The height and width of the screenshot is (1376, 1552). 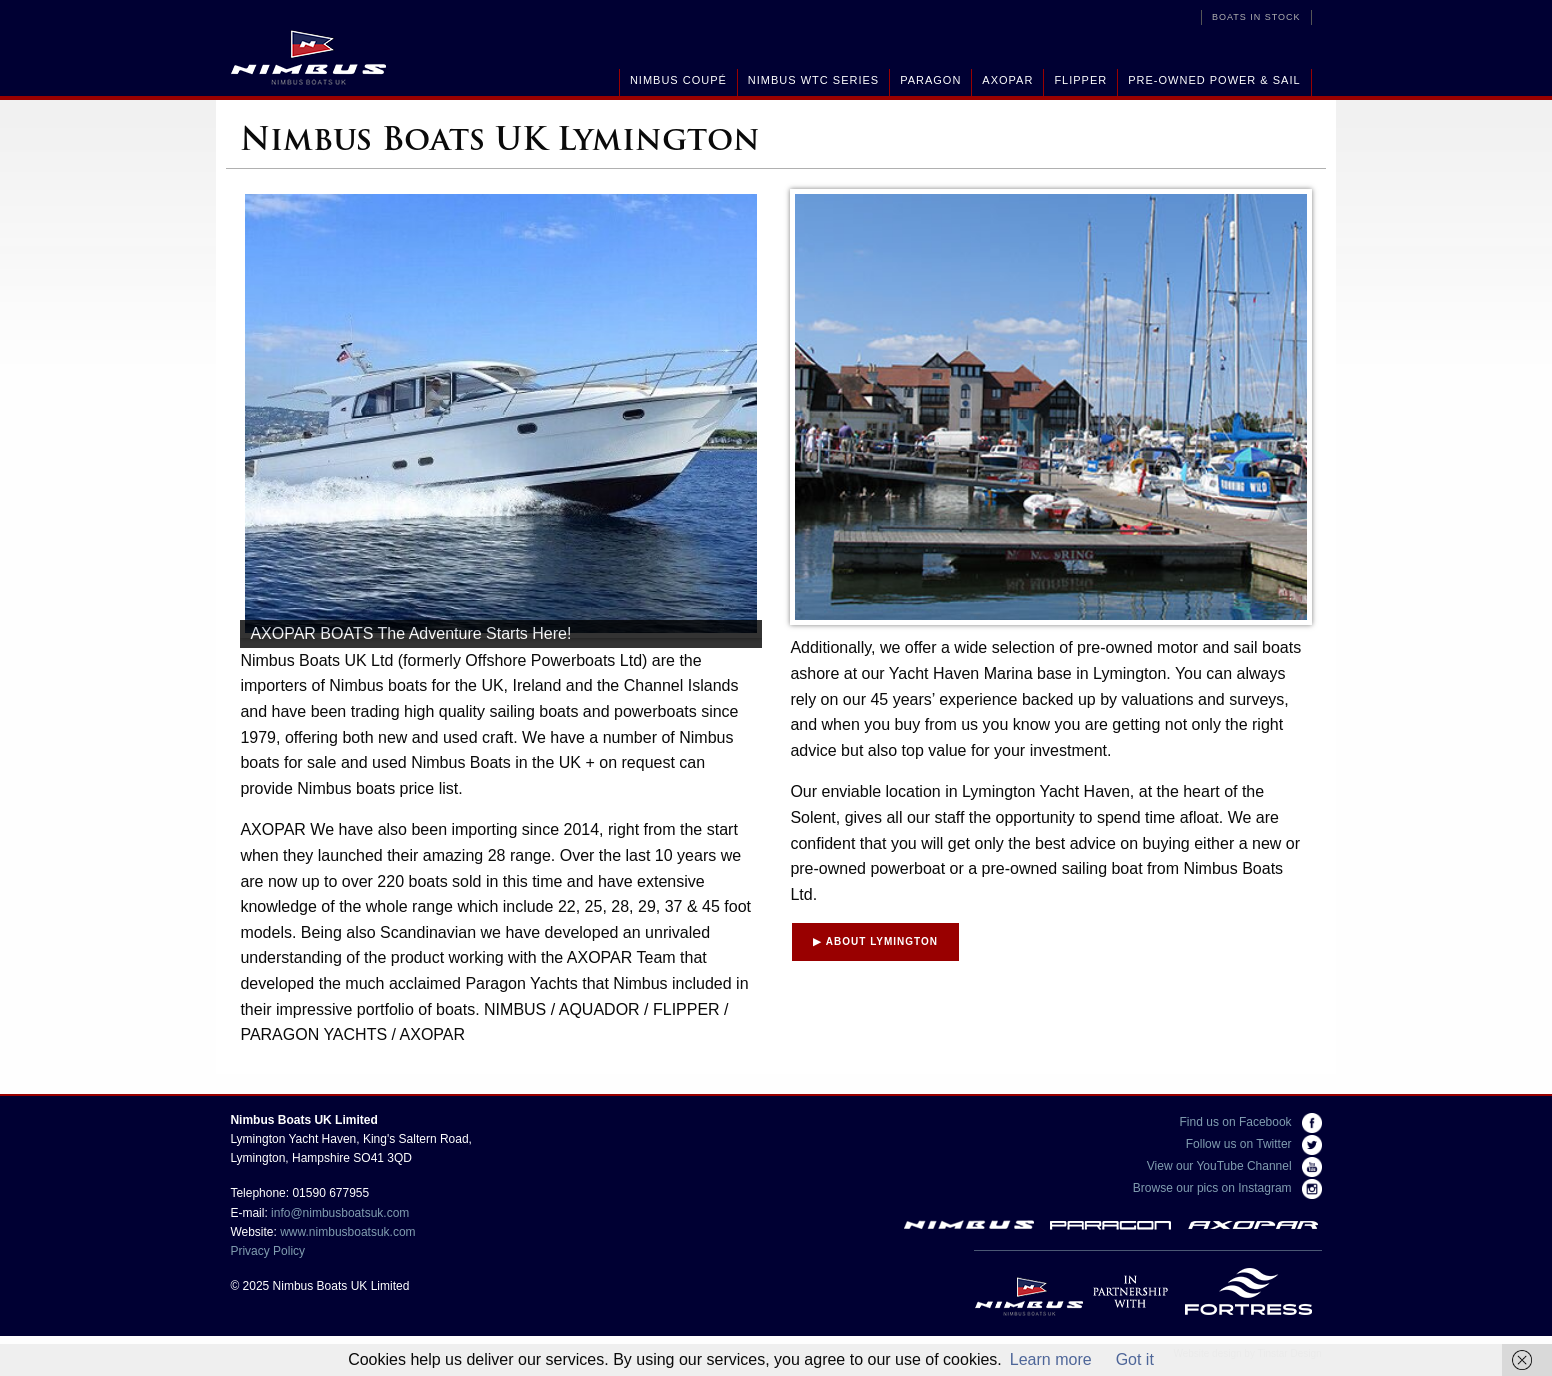 What do you see at coordinates (1214, 80) in the screenshot?
I see `Pre-Owned Power & Sail` at bounding box center [1214, 80].